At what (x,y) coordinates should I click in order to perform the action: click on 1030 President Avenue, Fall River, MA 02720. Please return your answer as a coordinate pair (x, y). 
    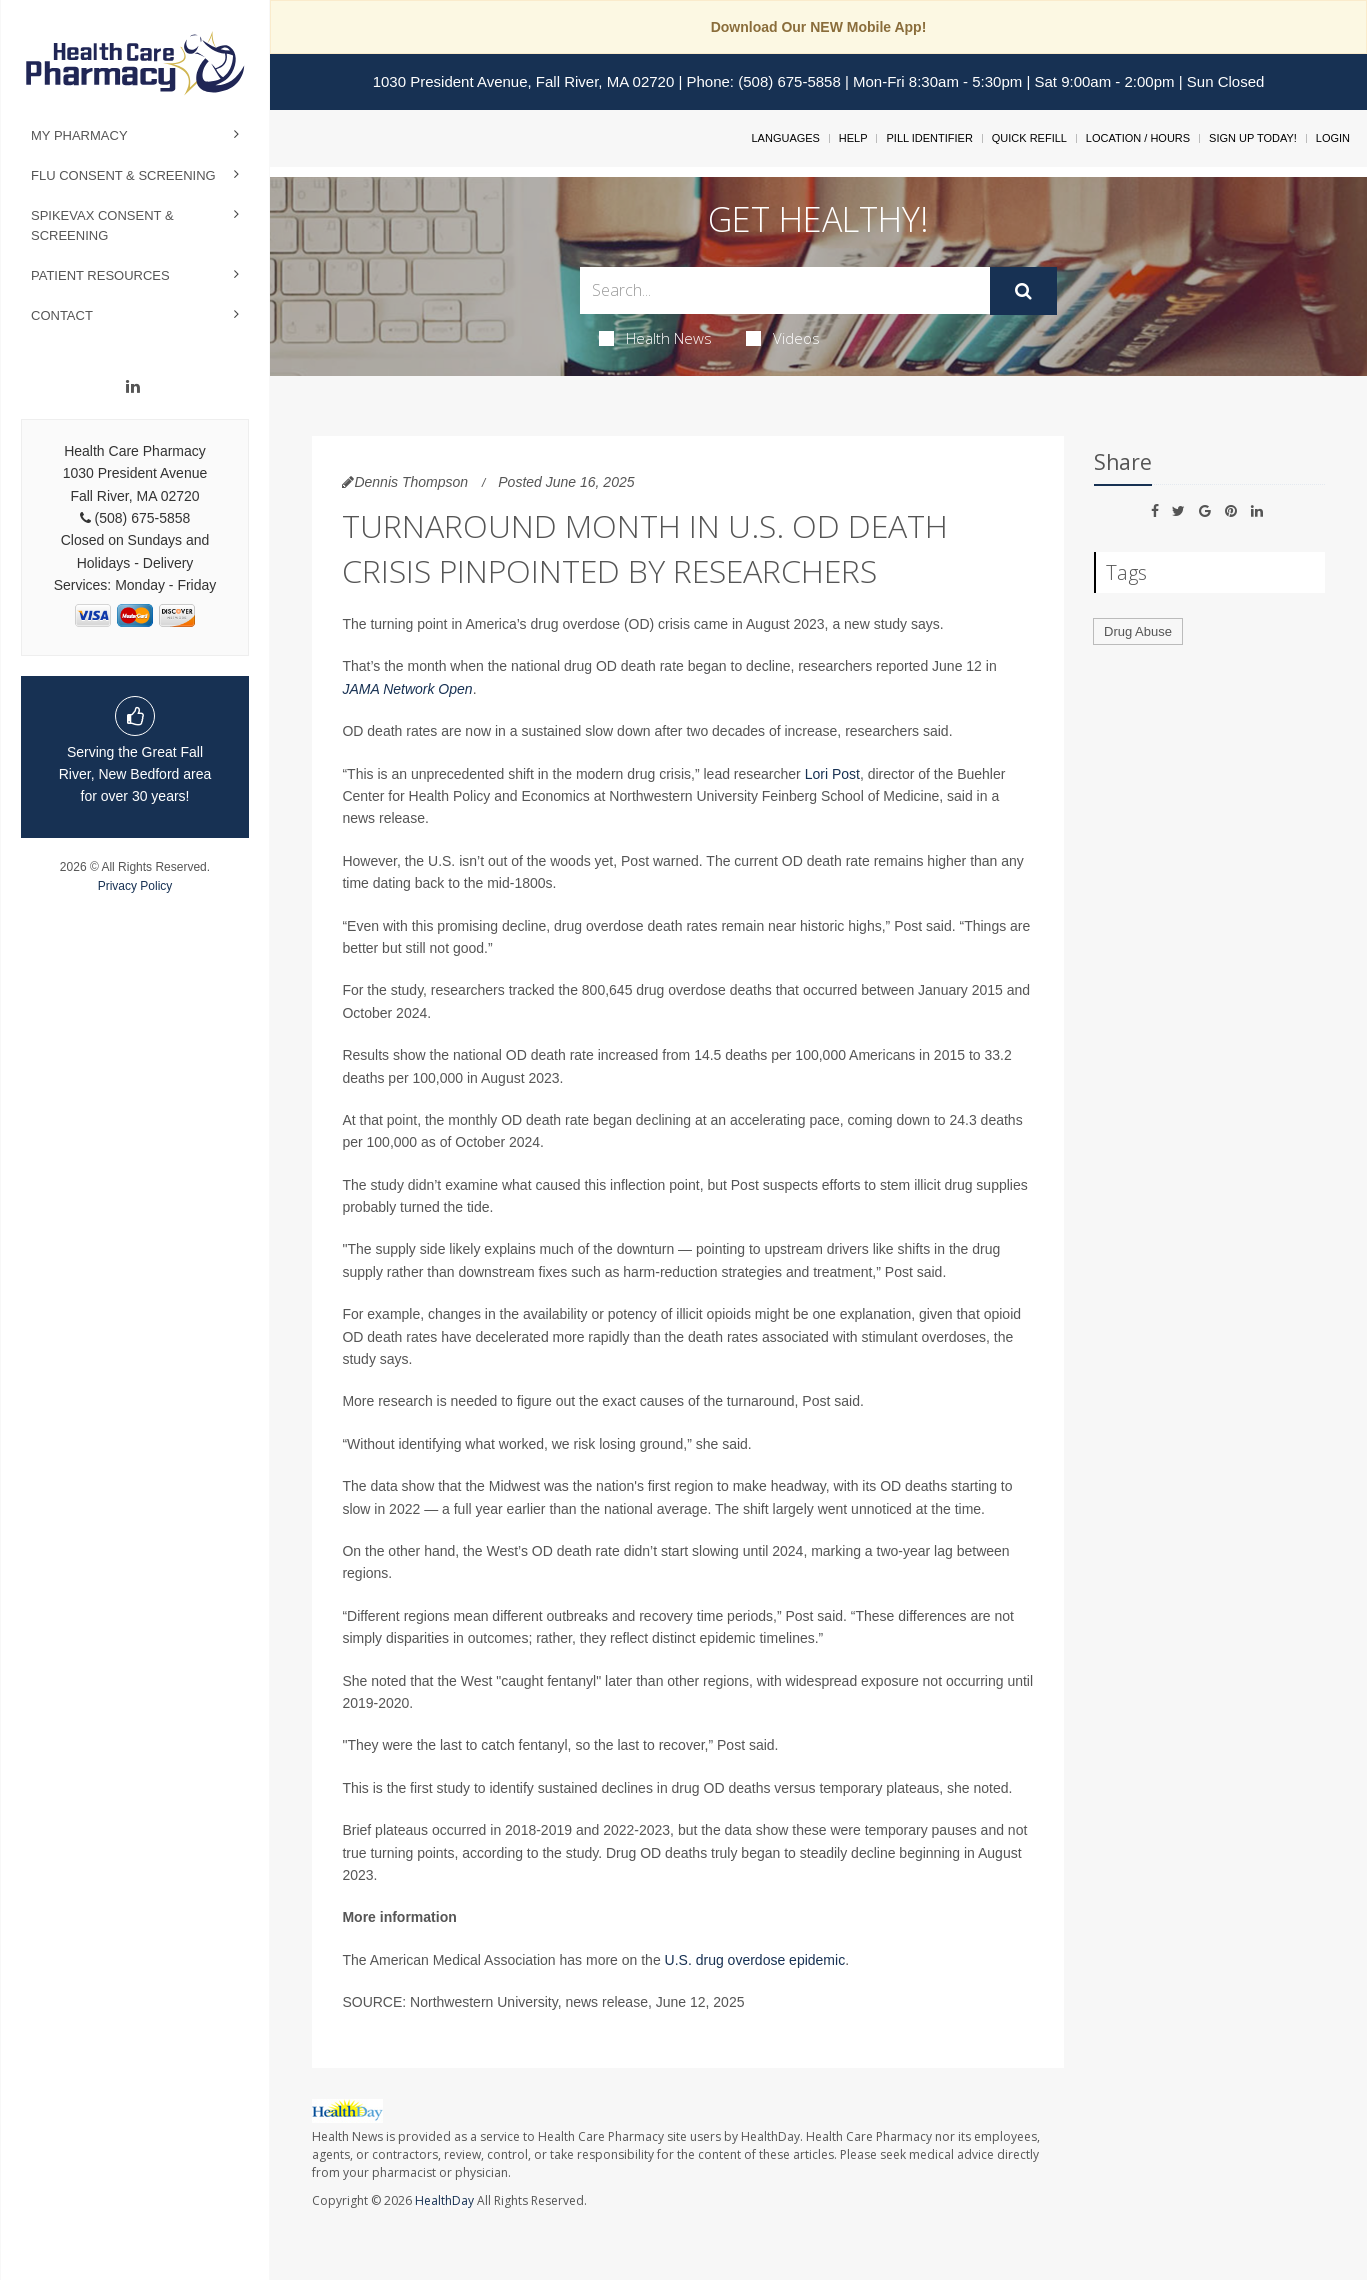
    Looking at the image, I should click on (524, 81).